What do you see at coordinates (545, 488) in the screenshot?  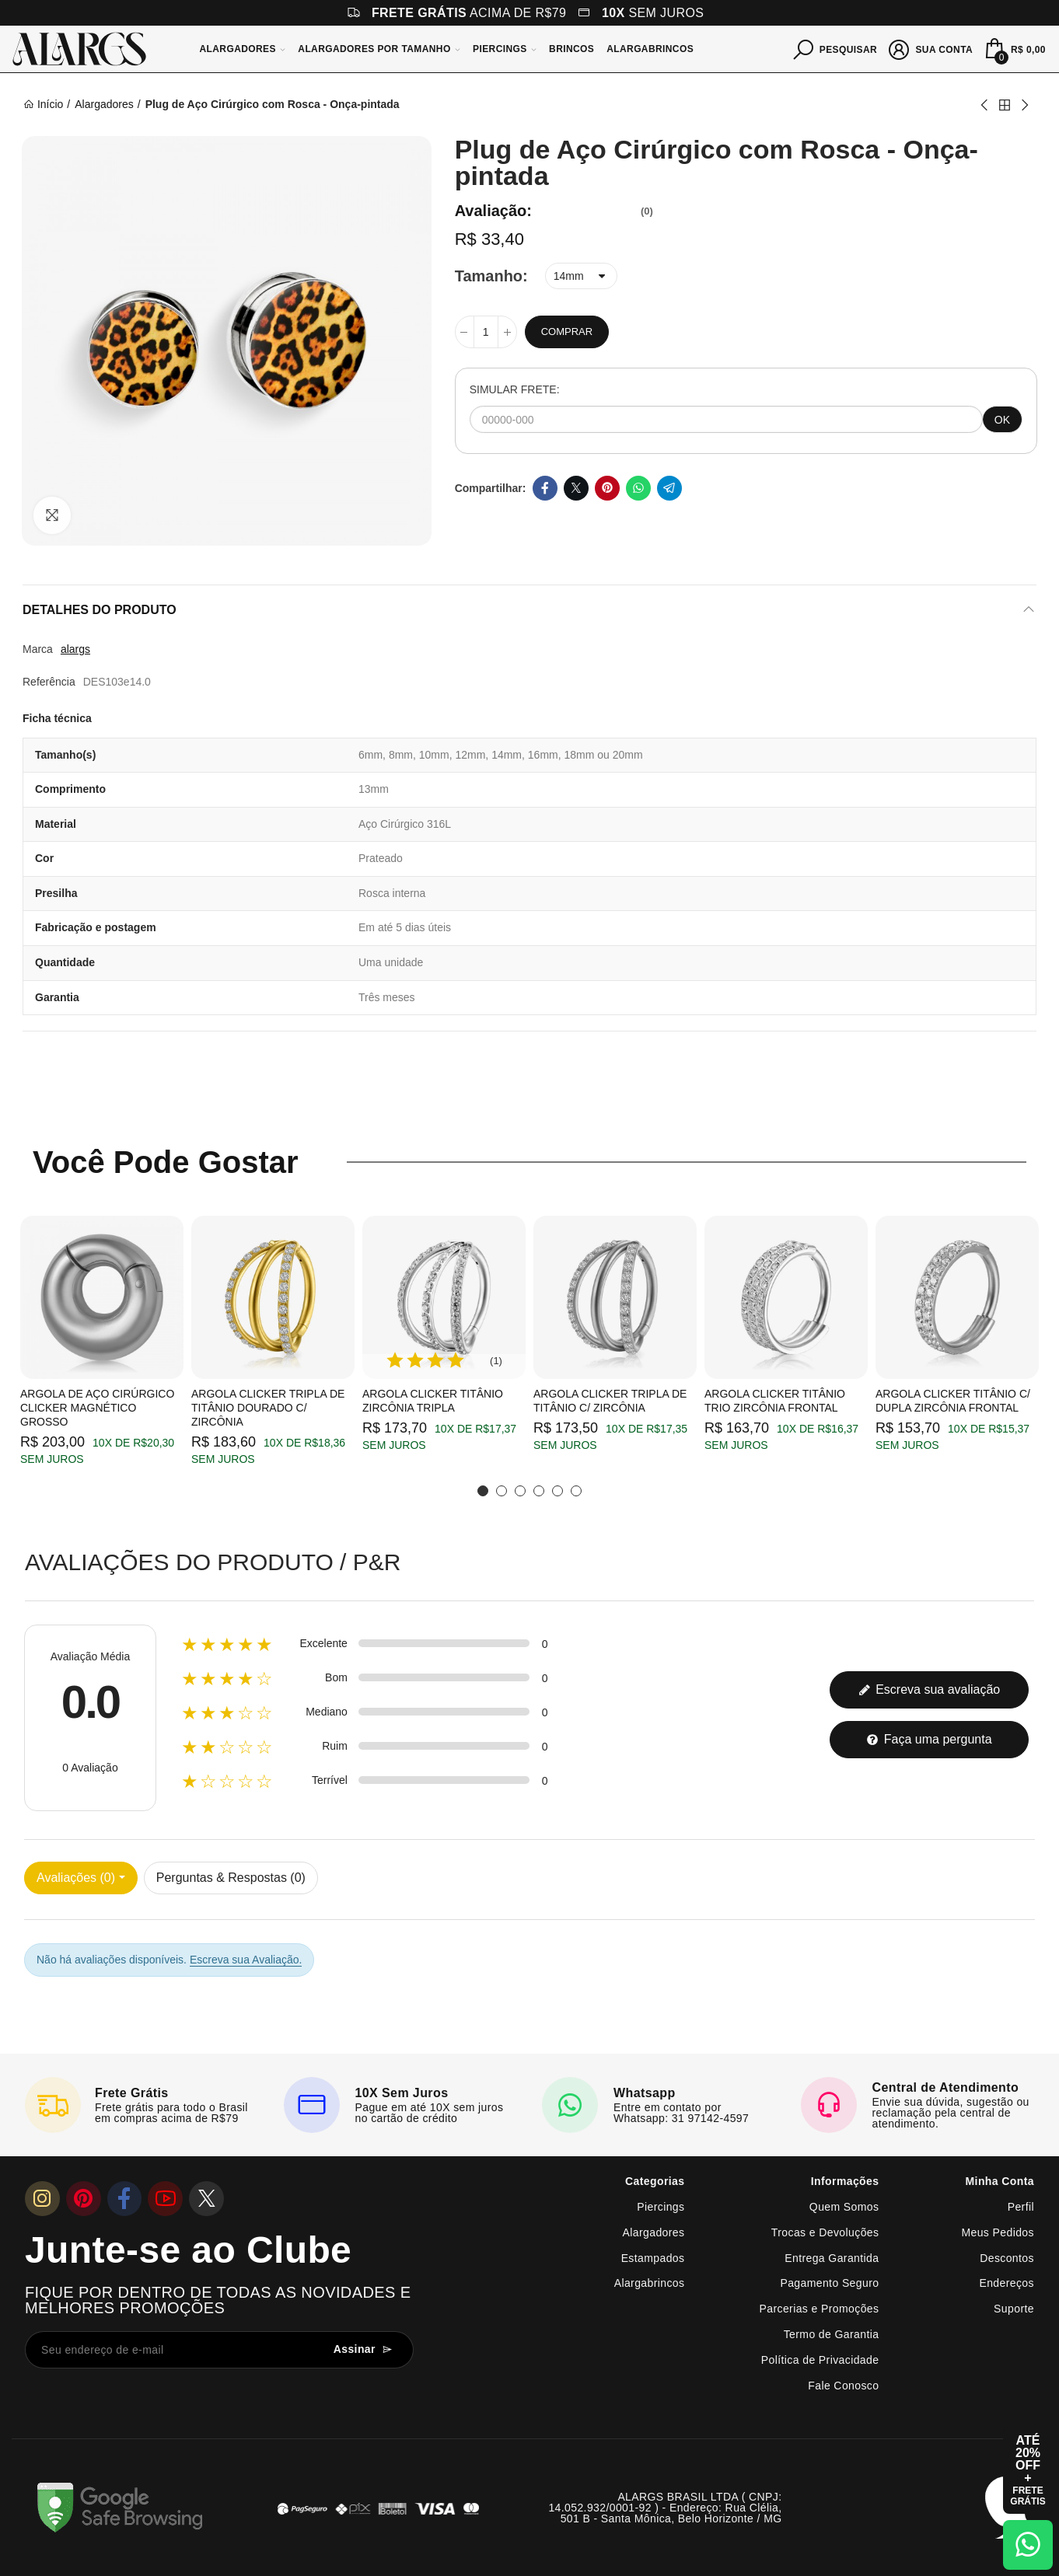 I see `Facebook` at bounding box center [545, 488].